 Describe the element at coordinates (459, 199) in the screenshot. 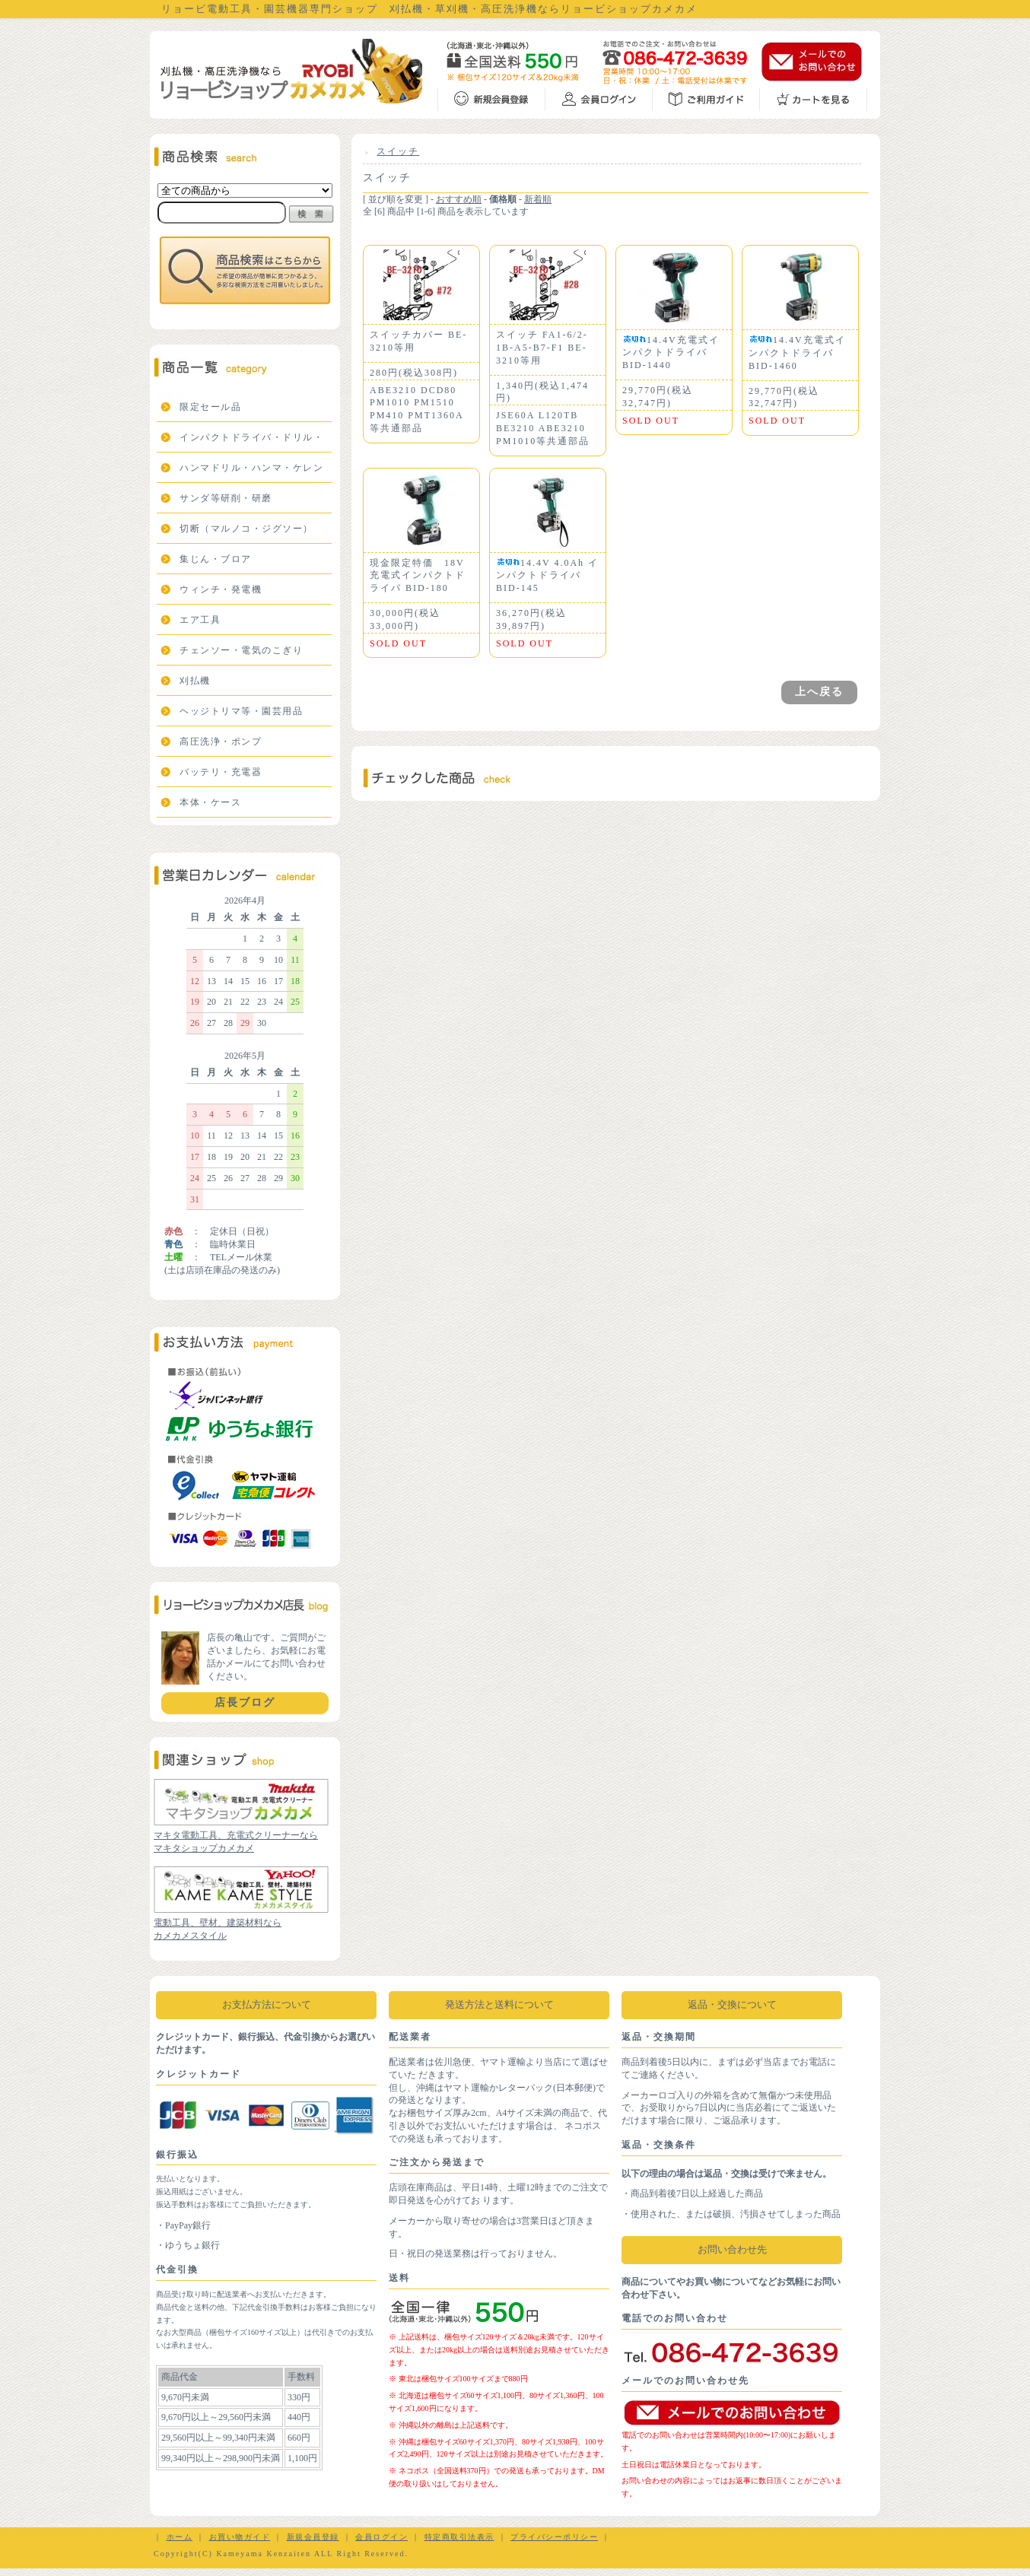

I see `おすすめ順` at that location.